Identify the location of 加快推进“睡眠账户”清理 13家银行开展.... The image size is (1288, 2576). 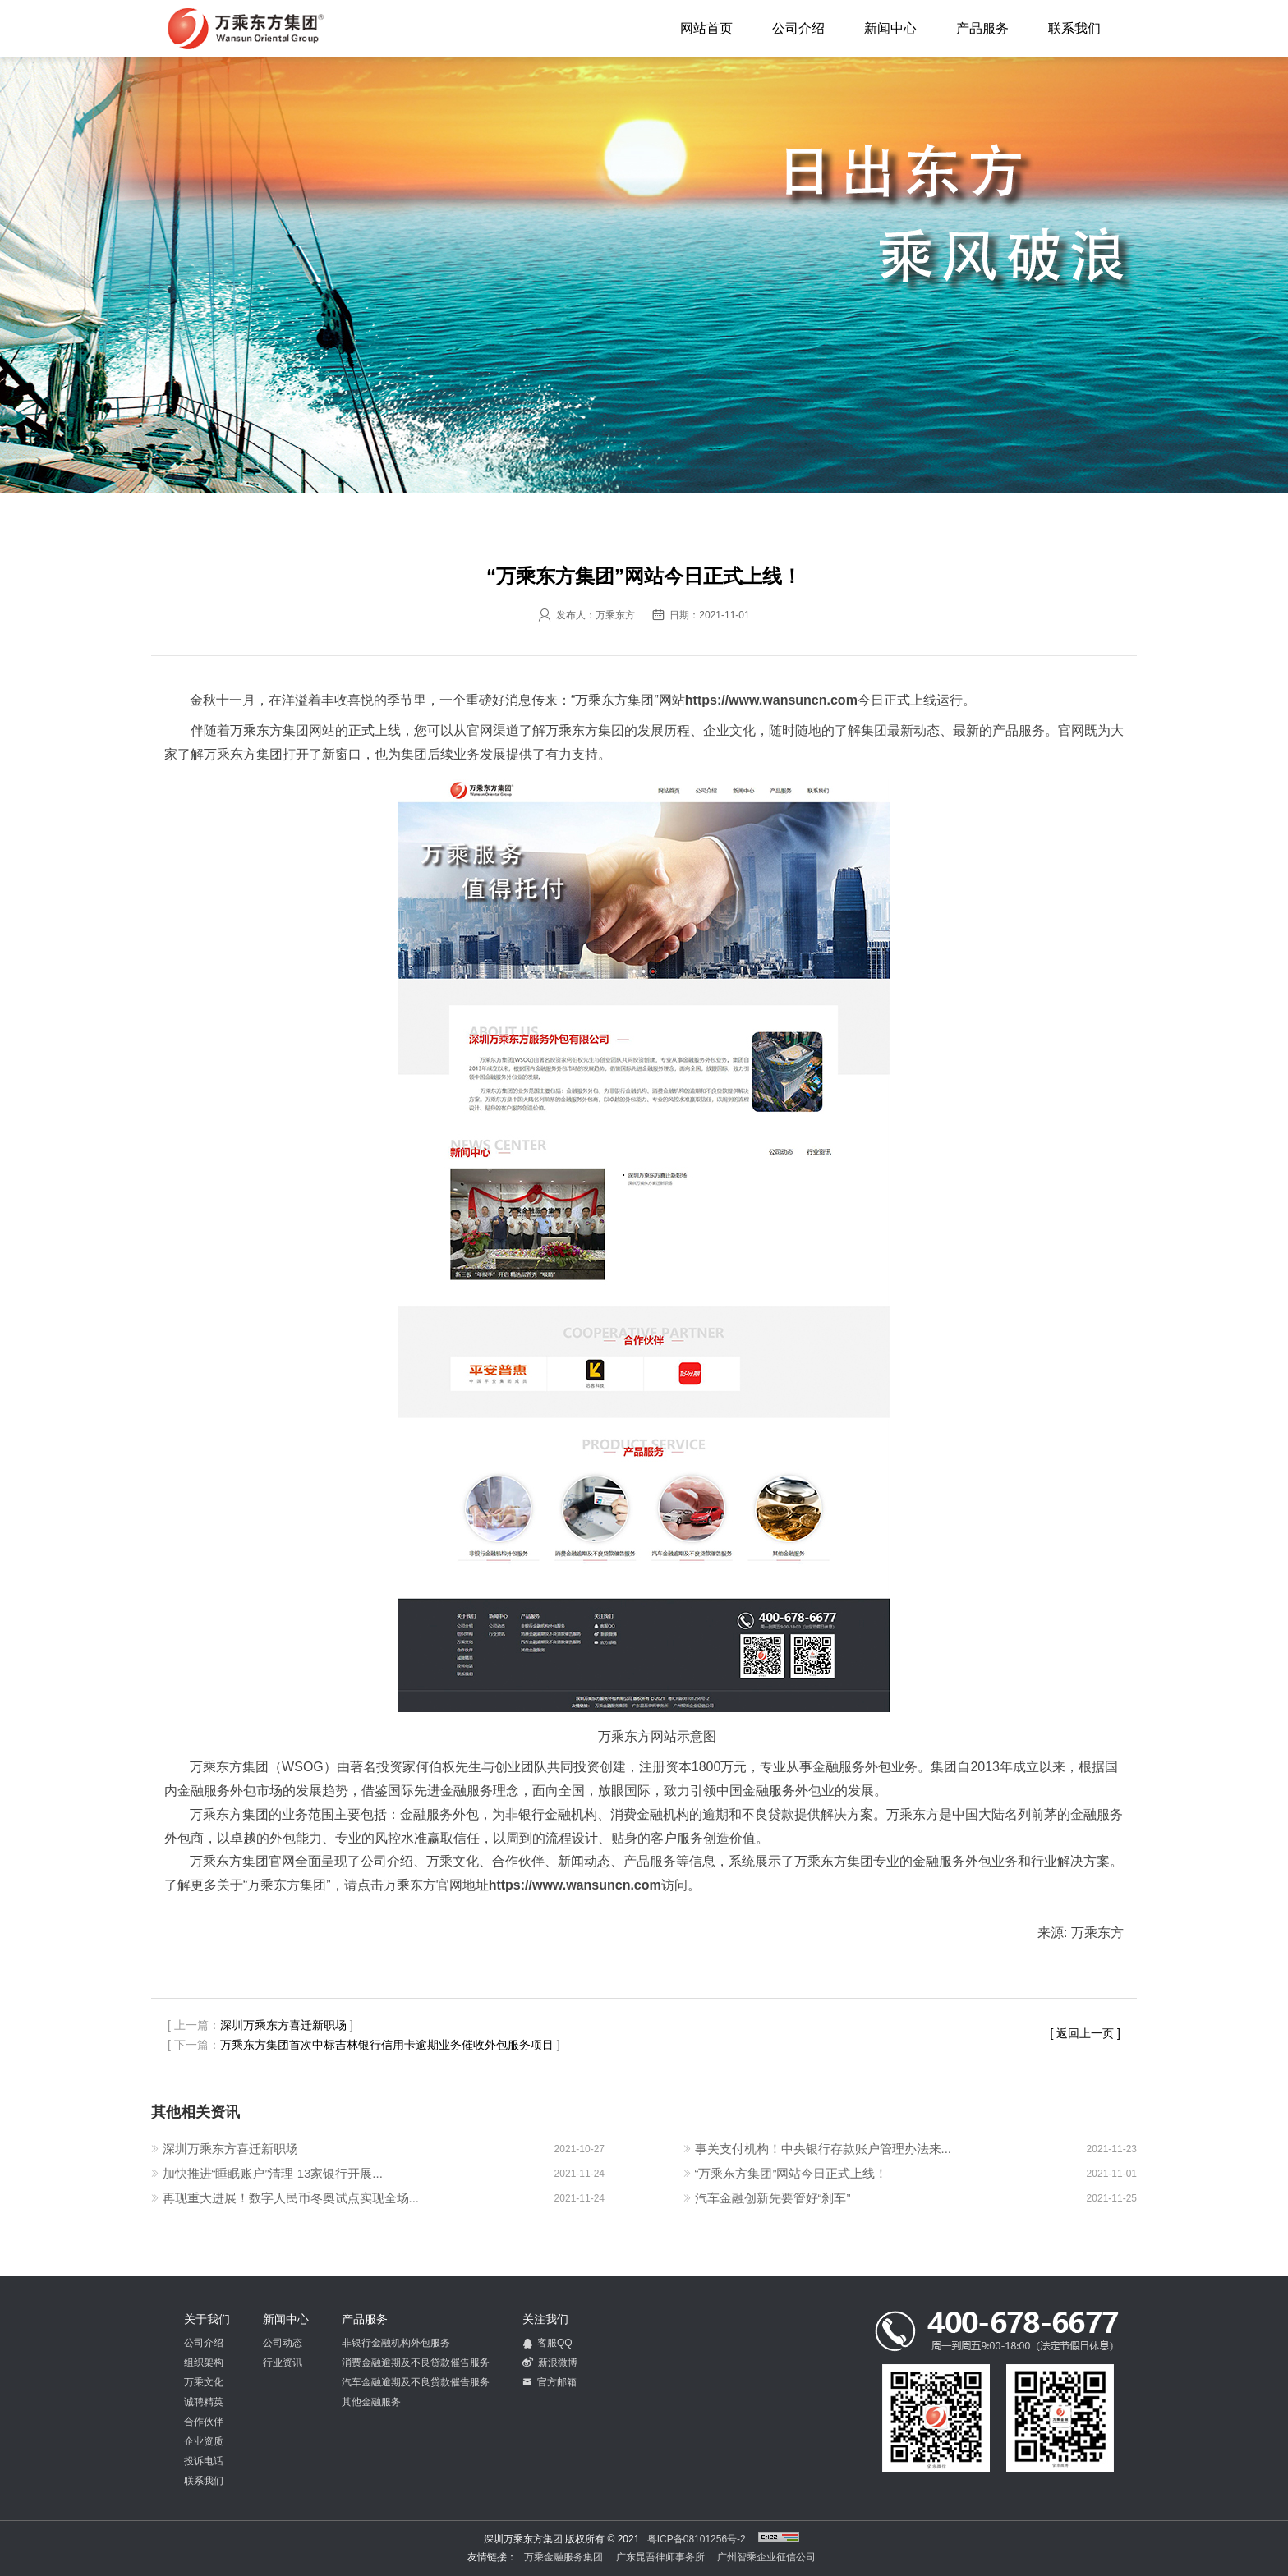
(273, 2173).